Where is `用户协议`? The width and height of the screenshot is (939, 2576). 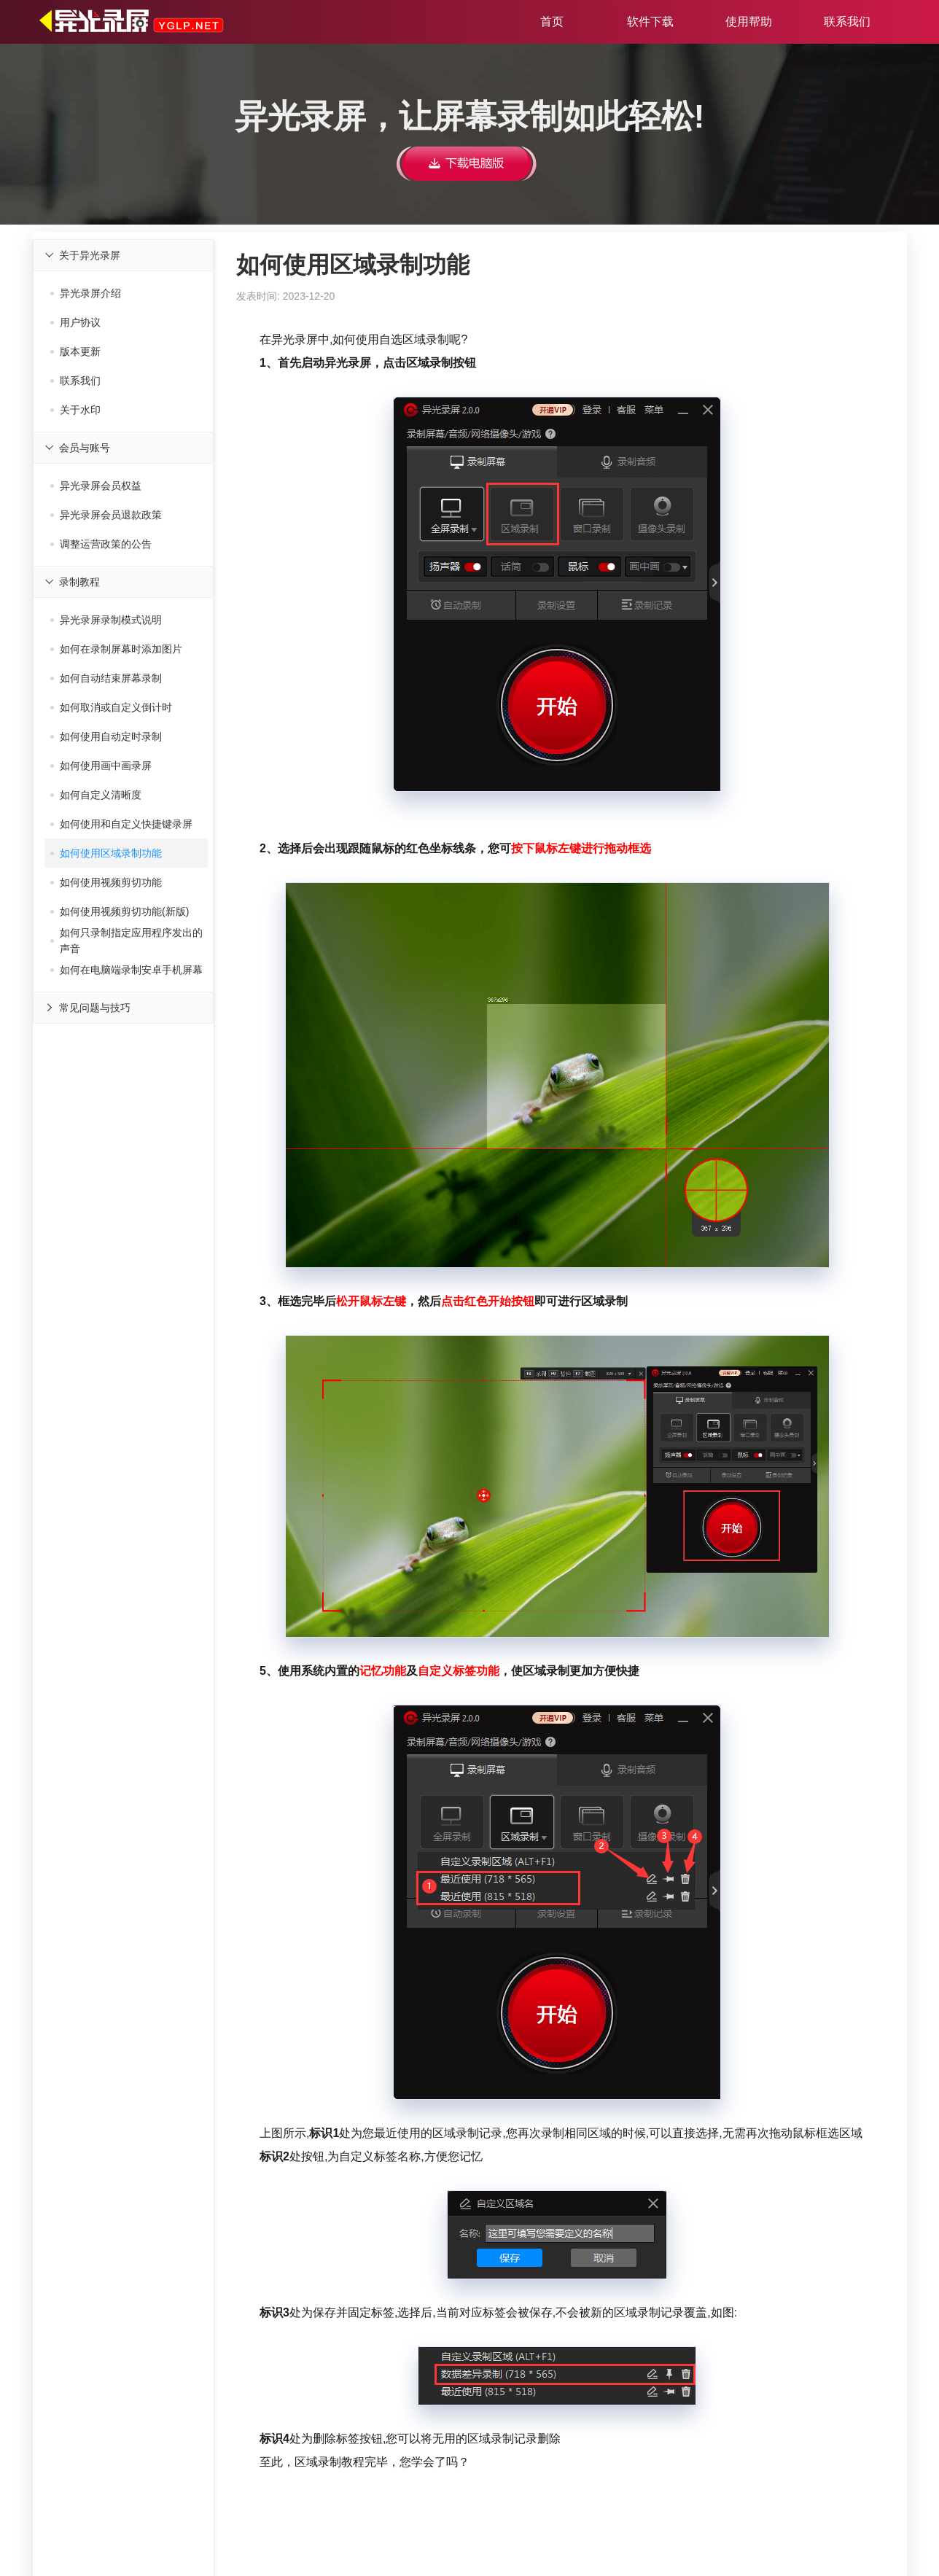 用户协议 is located at coordinates (75, 322).